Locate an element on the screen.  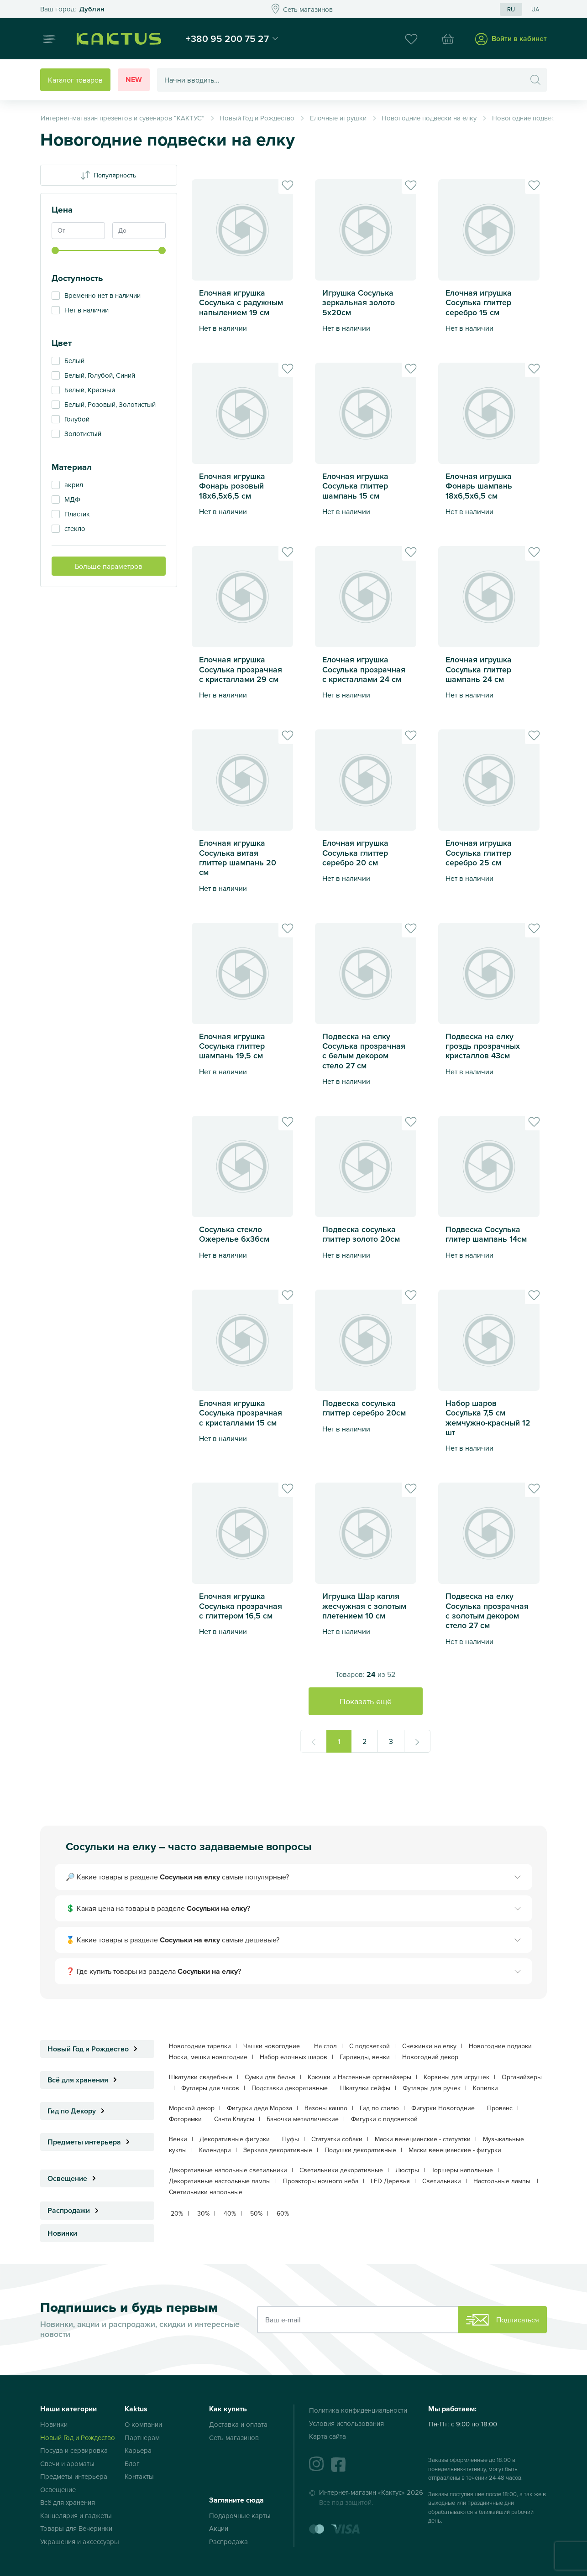
Контакты is located at coordinates (139, 2476).